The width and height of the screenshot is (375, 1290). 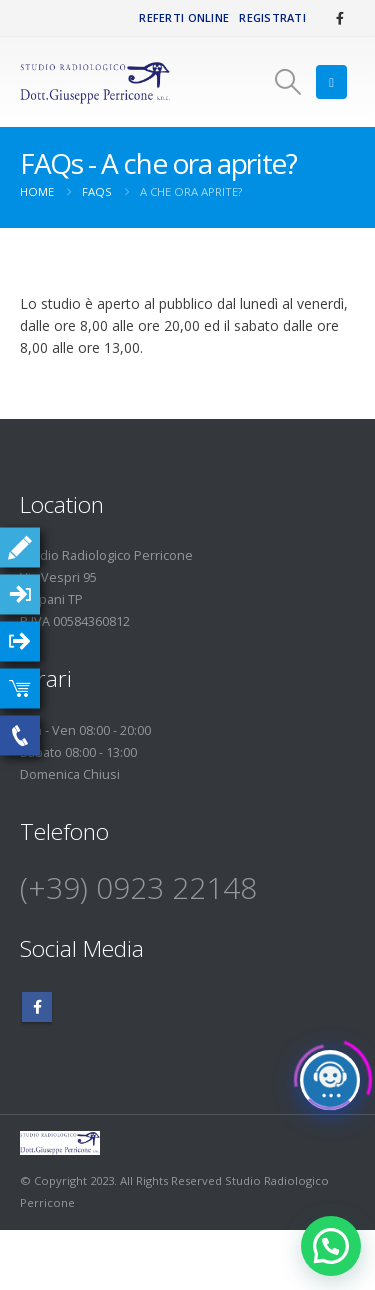 I want to click on Facebook, so click(x=37, y=1007).